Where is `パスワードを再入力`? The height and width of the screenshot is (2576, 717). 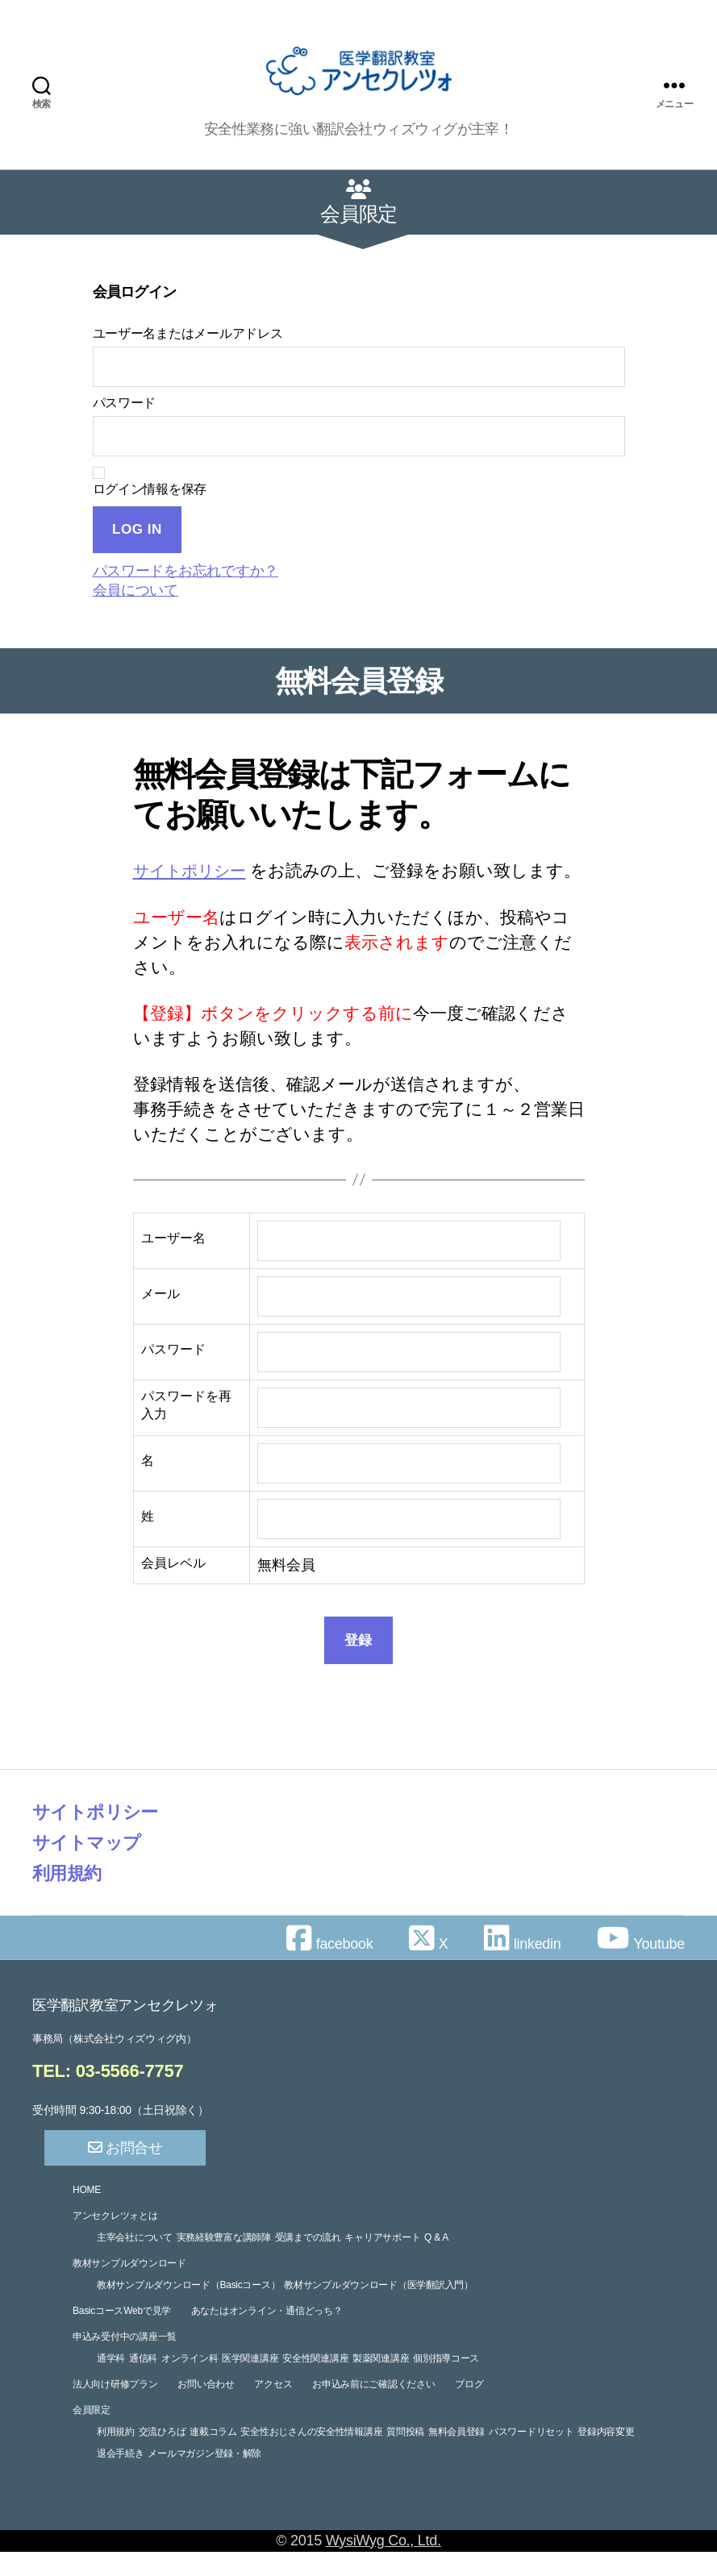
パスワードを再入力 is located at coordinates (186, 1430).